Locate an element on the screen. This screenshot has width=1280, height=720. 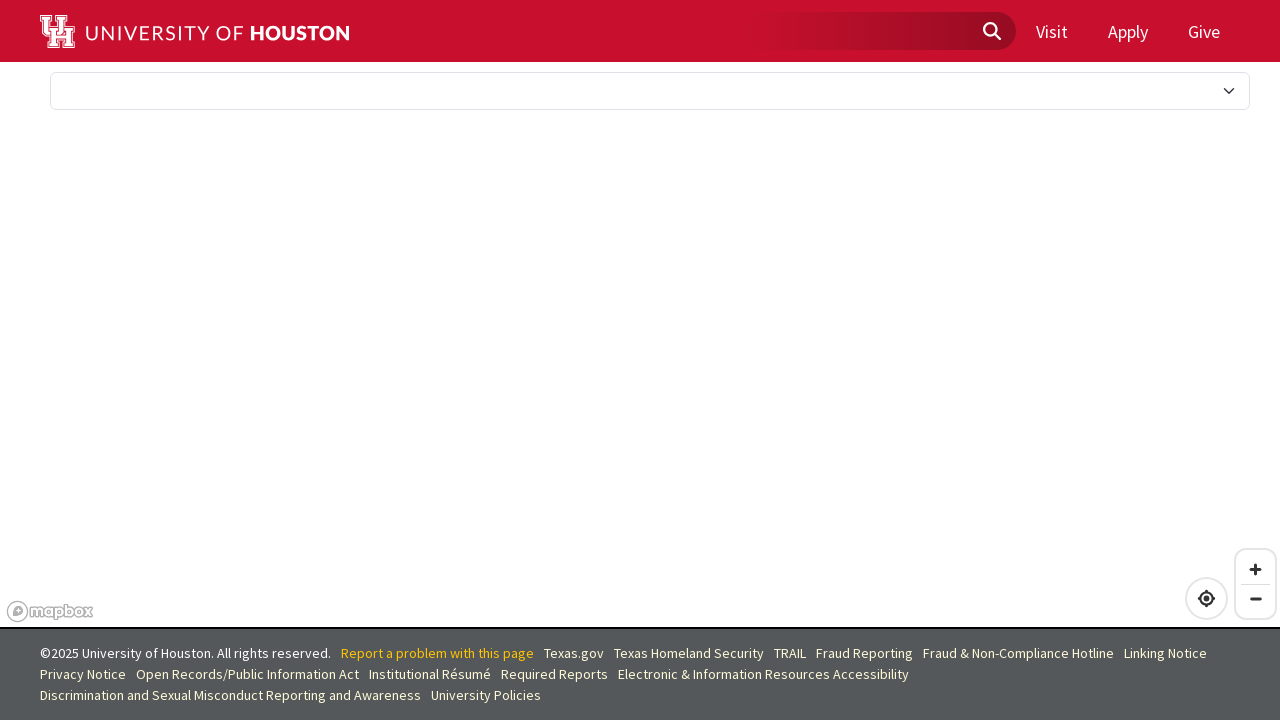
Discrimination and Sexual Misconduct Reporting and Awareness is located at coordinates (230, 695).